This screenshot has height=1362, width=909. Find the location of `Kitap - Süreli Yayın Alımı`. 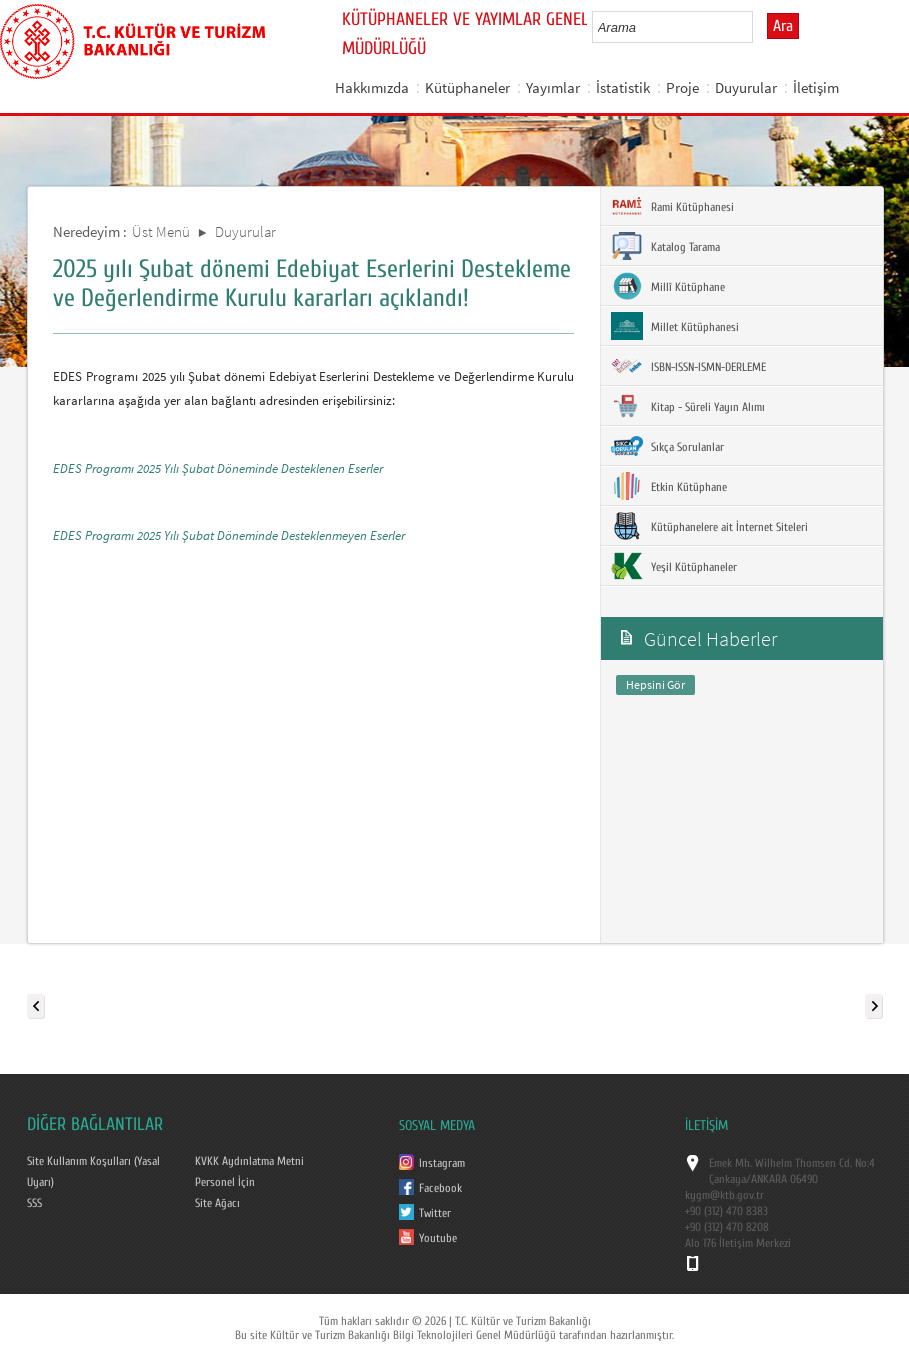

Kitap - Süreli Yayın Alımı is located at coordinates (688, 406).